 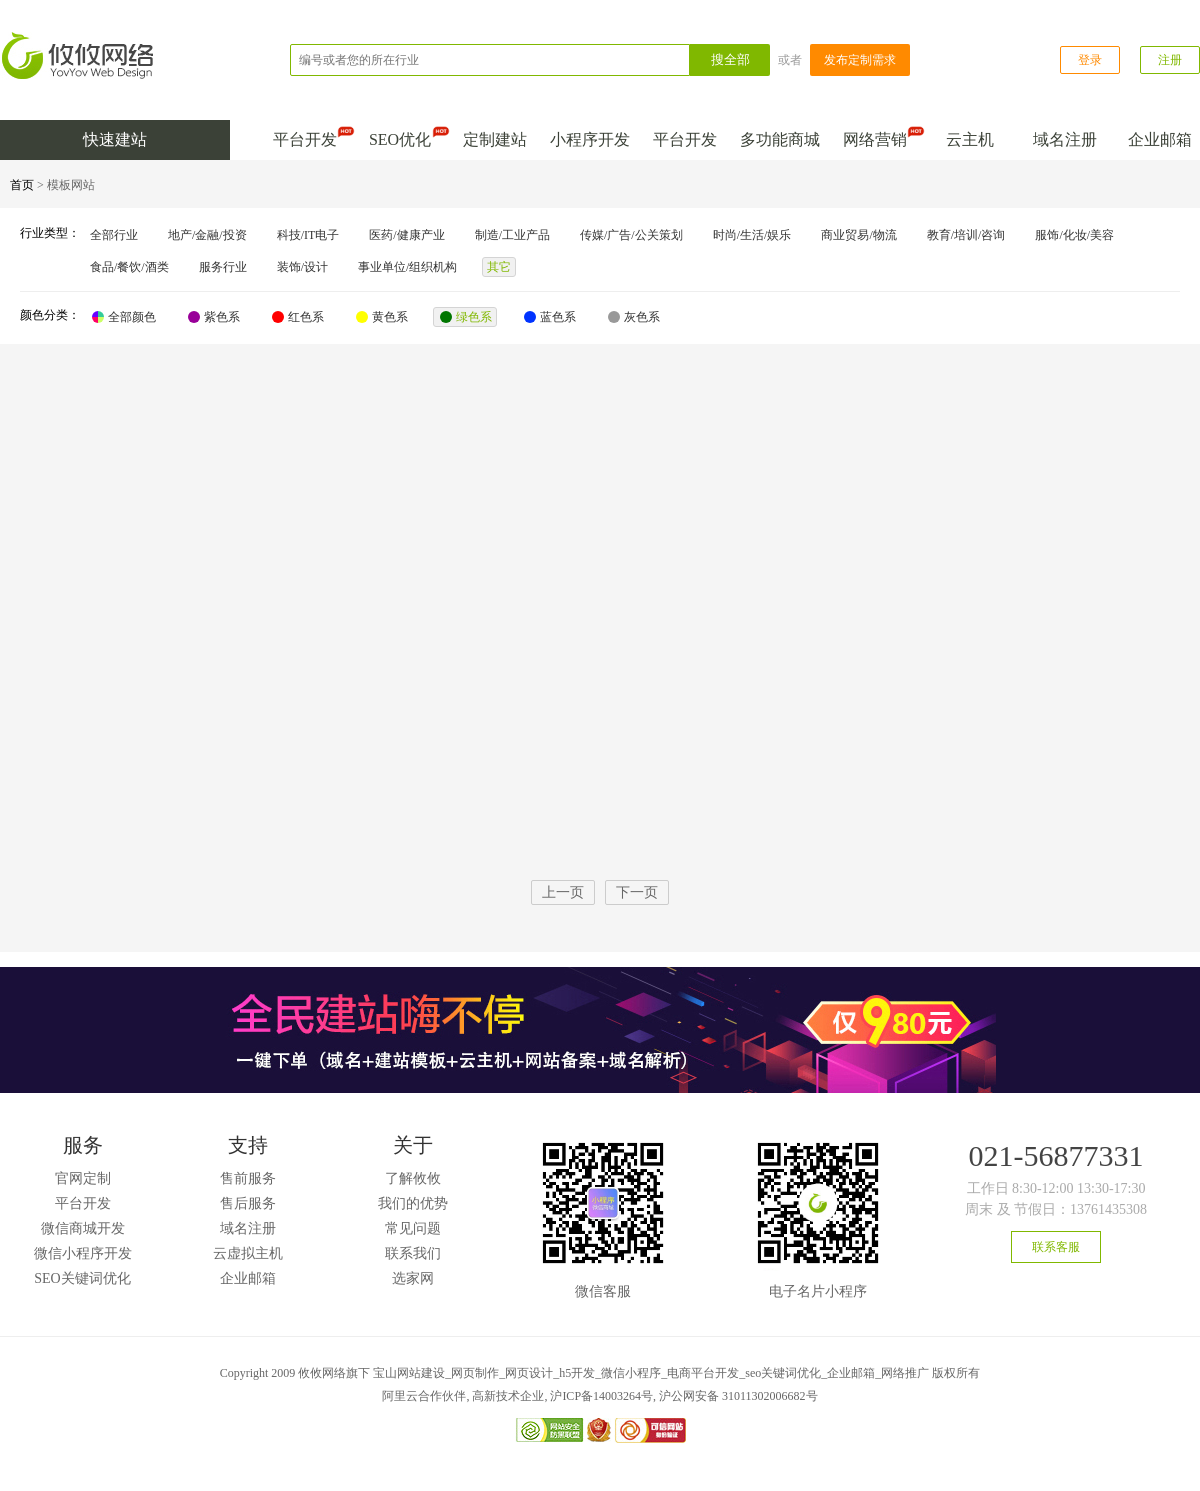 I want to click on 登录, so click(x=1090, y=60).